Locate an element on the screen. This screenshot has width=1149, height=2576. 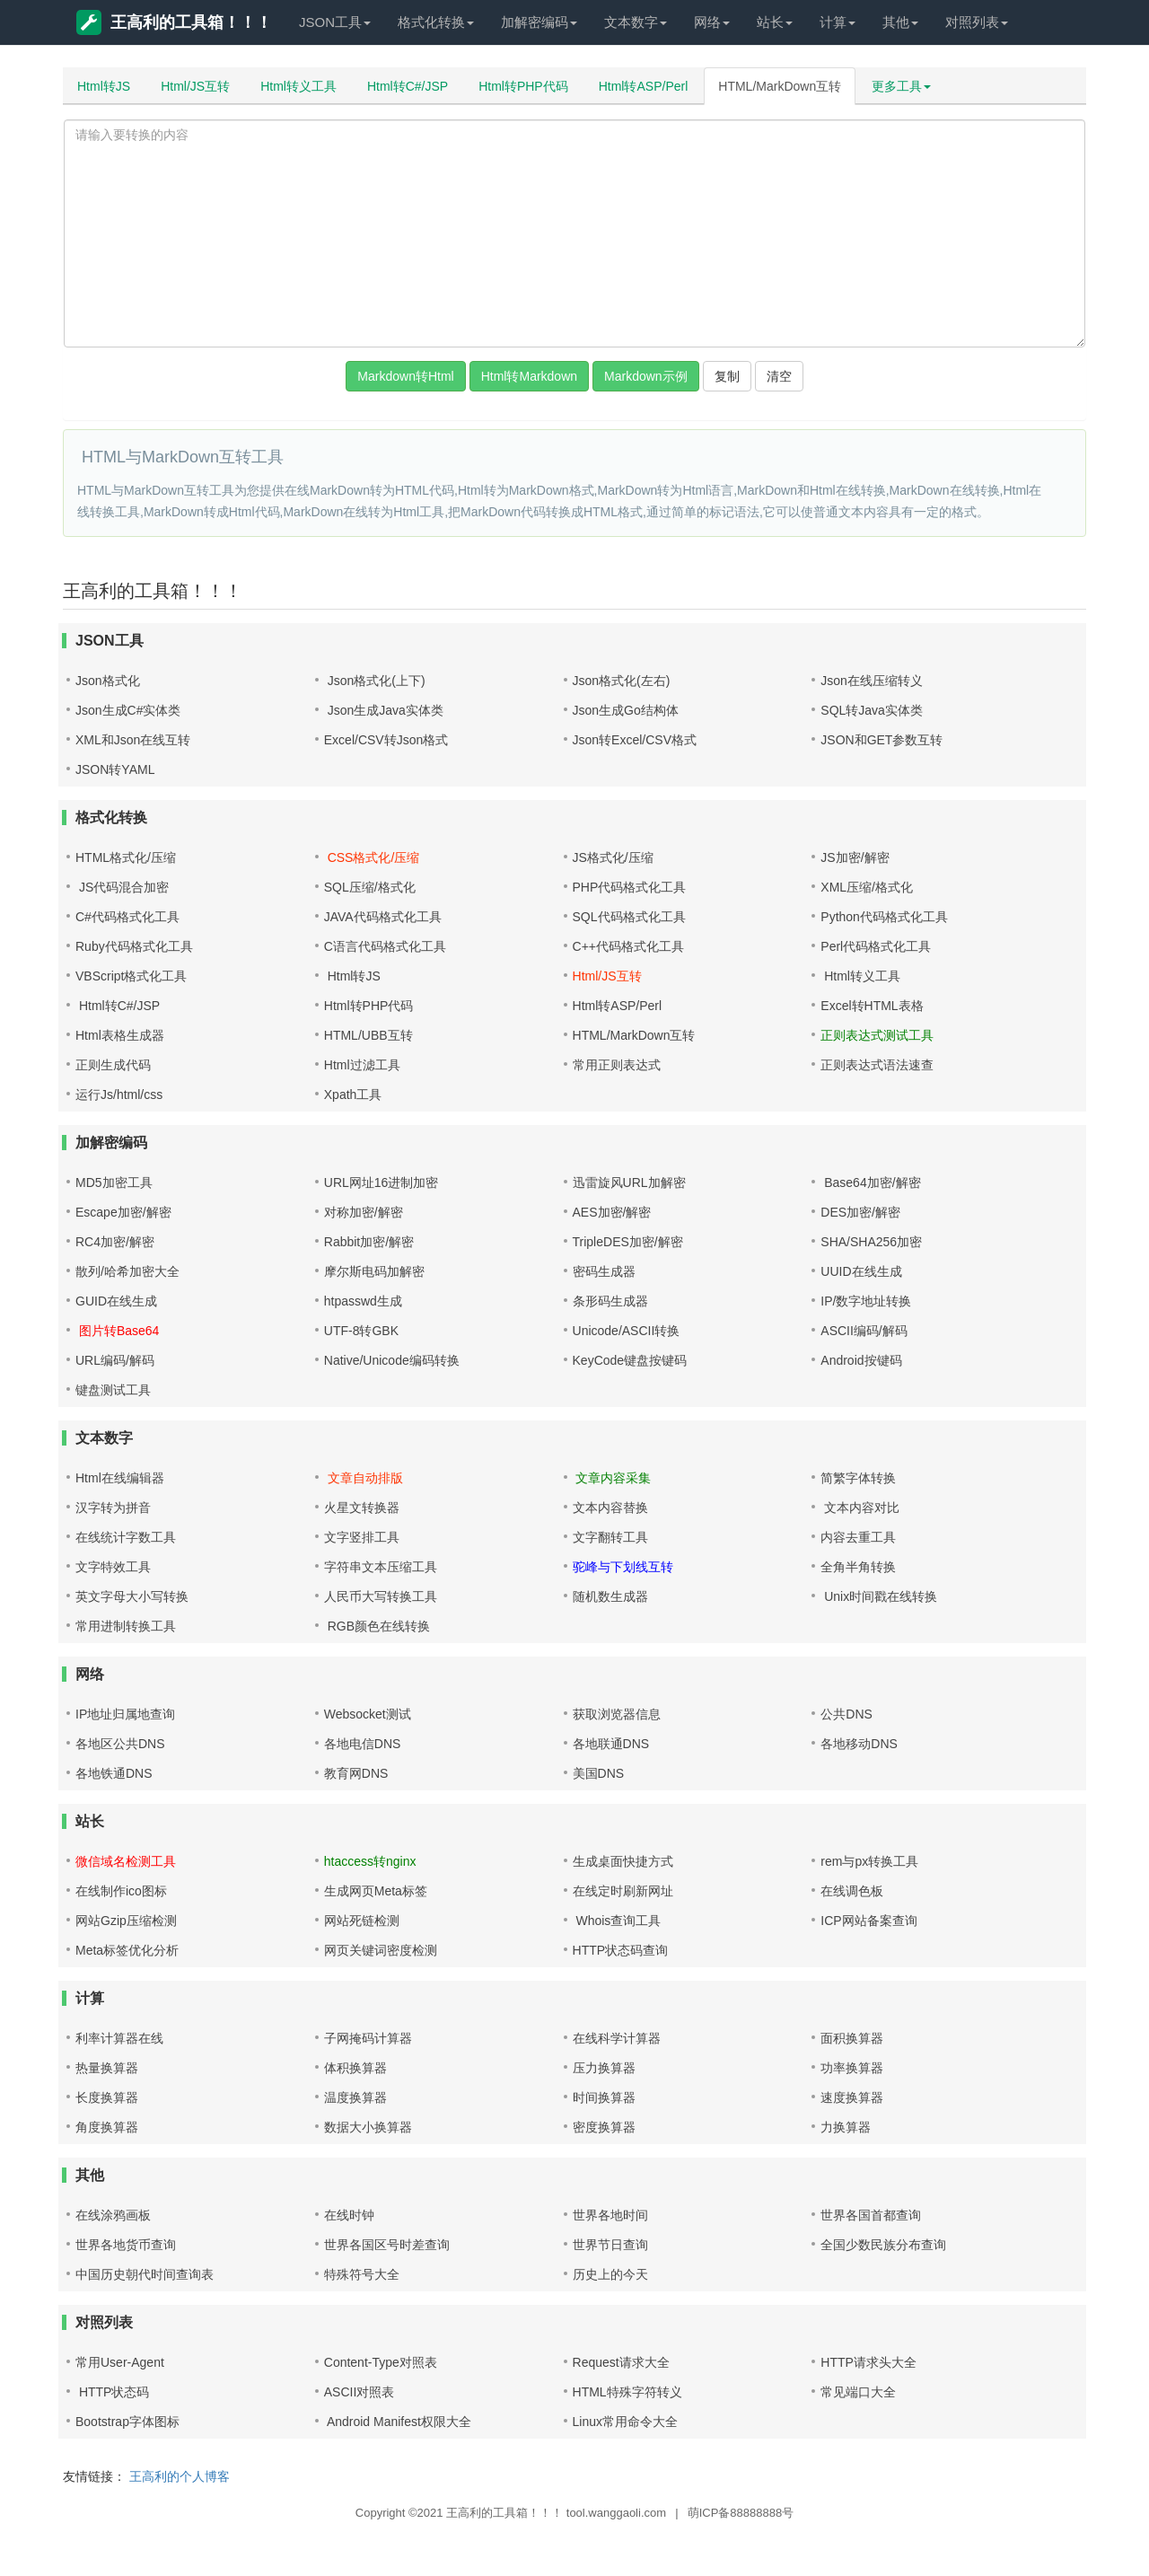
ICP网站备案查询 is located at coordinates (868, 1920).